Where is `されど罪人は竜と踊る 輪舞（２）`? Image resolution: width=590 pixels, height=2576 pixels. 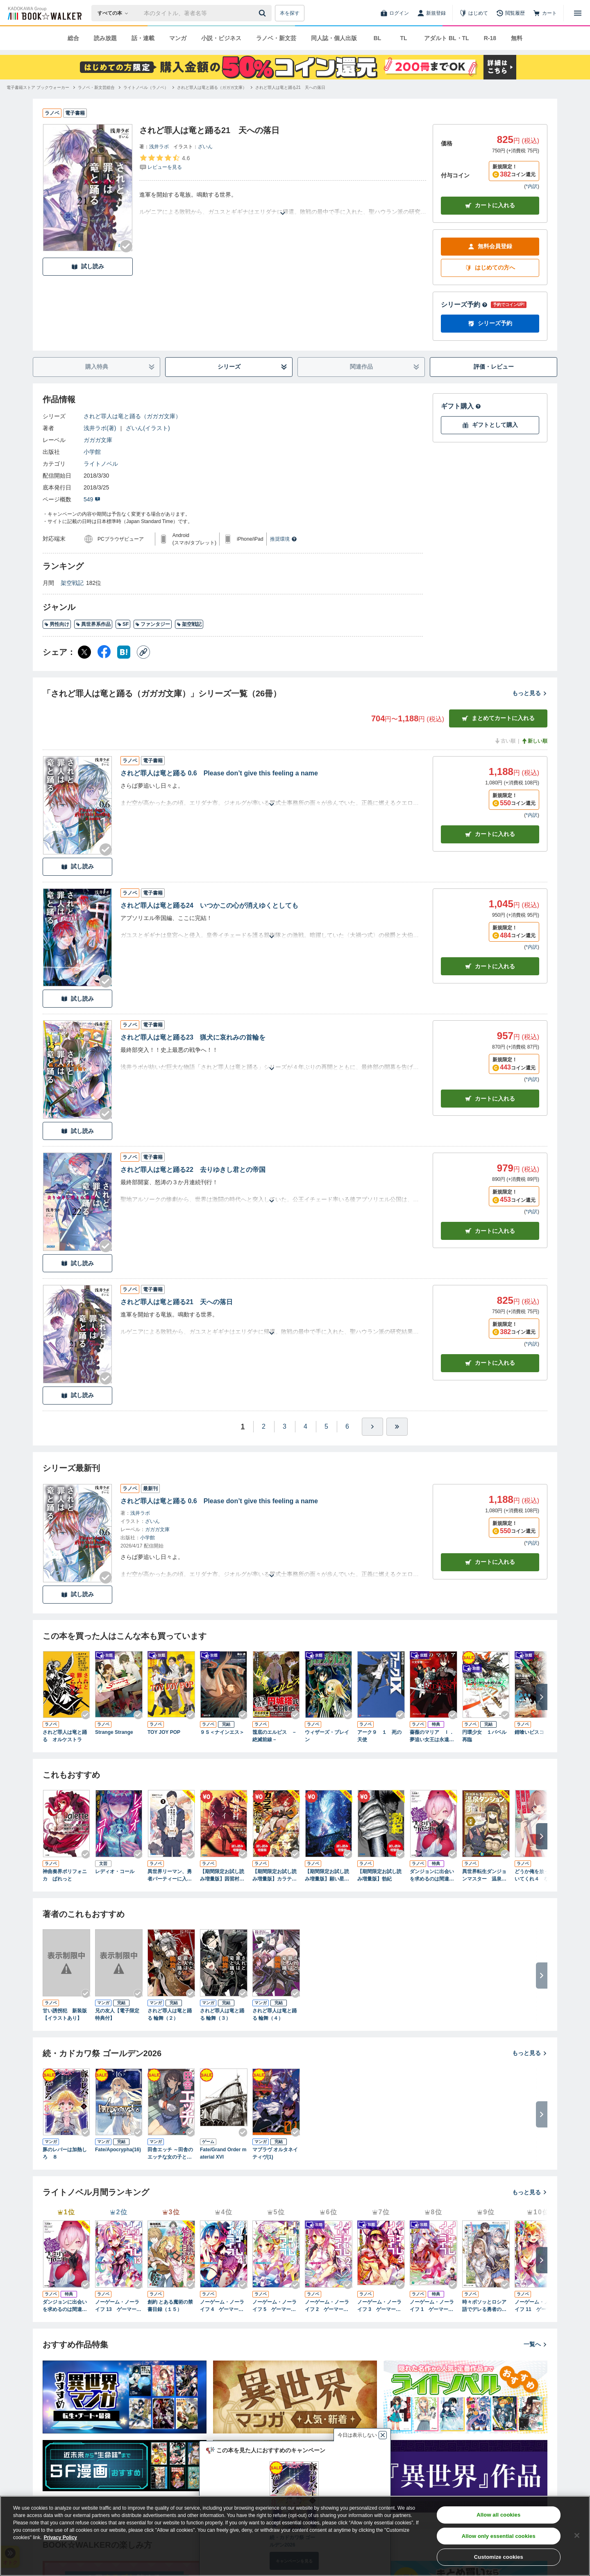 されど罪人は竜と踊る 輪舞（２） is located at coordinates (170, 2014).